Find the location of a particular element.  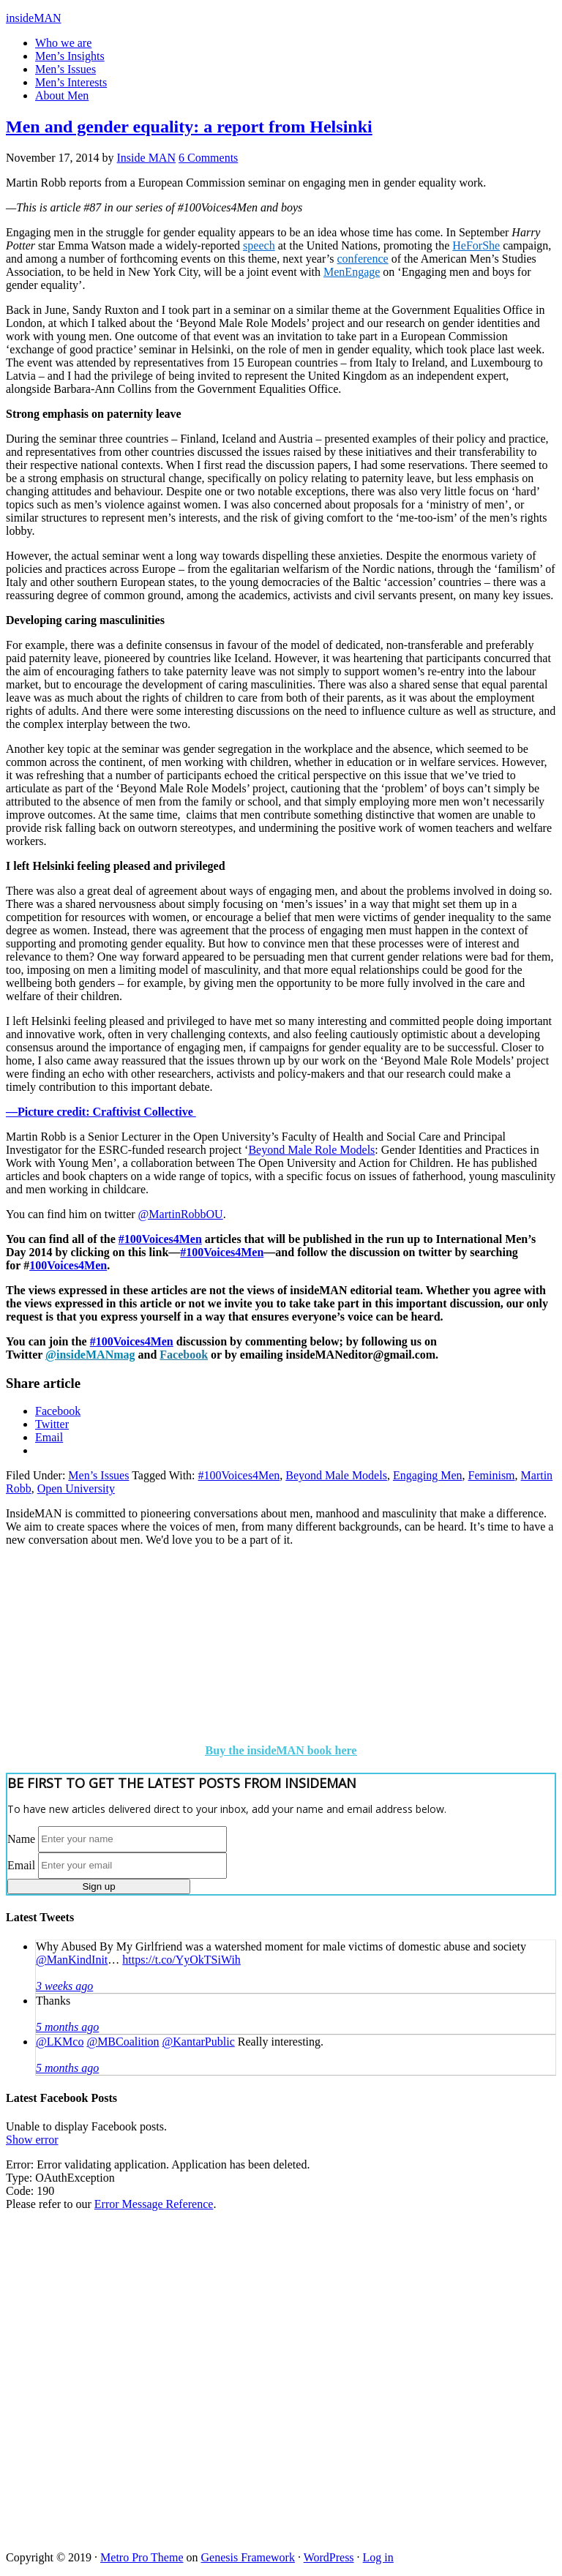

@MartinRobbOU is located at coordinates (180, 1214).